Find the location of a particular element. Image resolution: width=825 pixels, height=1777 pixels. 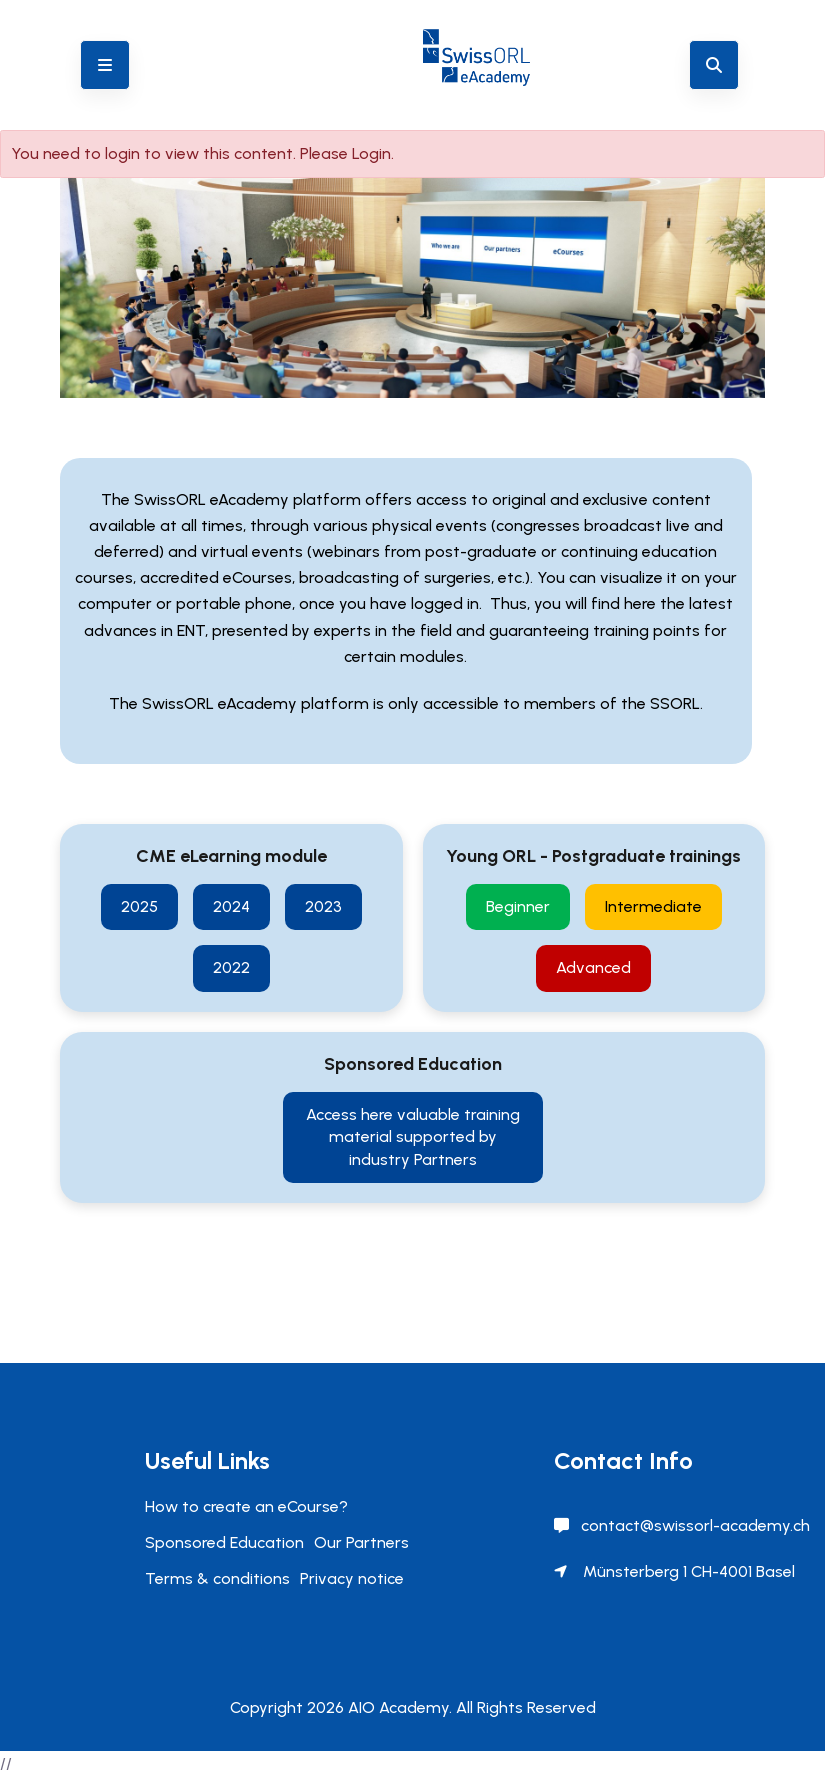

contact@swissorl-academy.ch is located at coordinates (695, 1525).